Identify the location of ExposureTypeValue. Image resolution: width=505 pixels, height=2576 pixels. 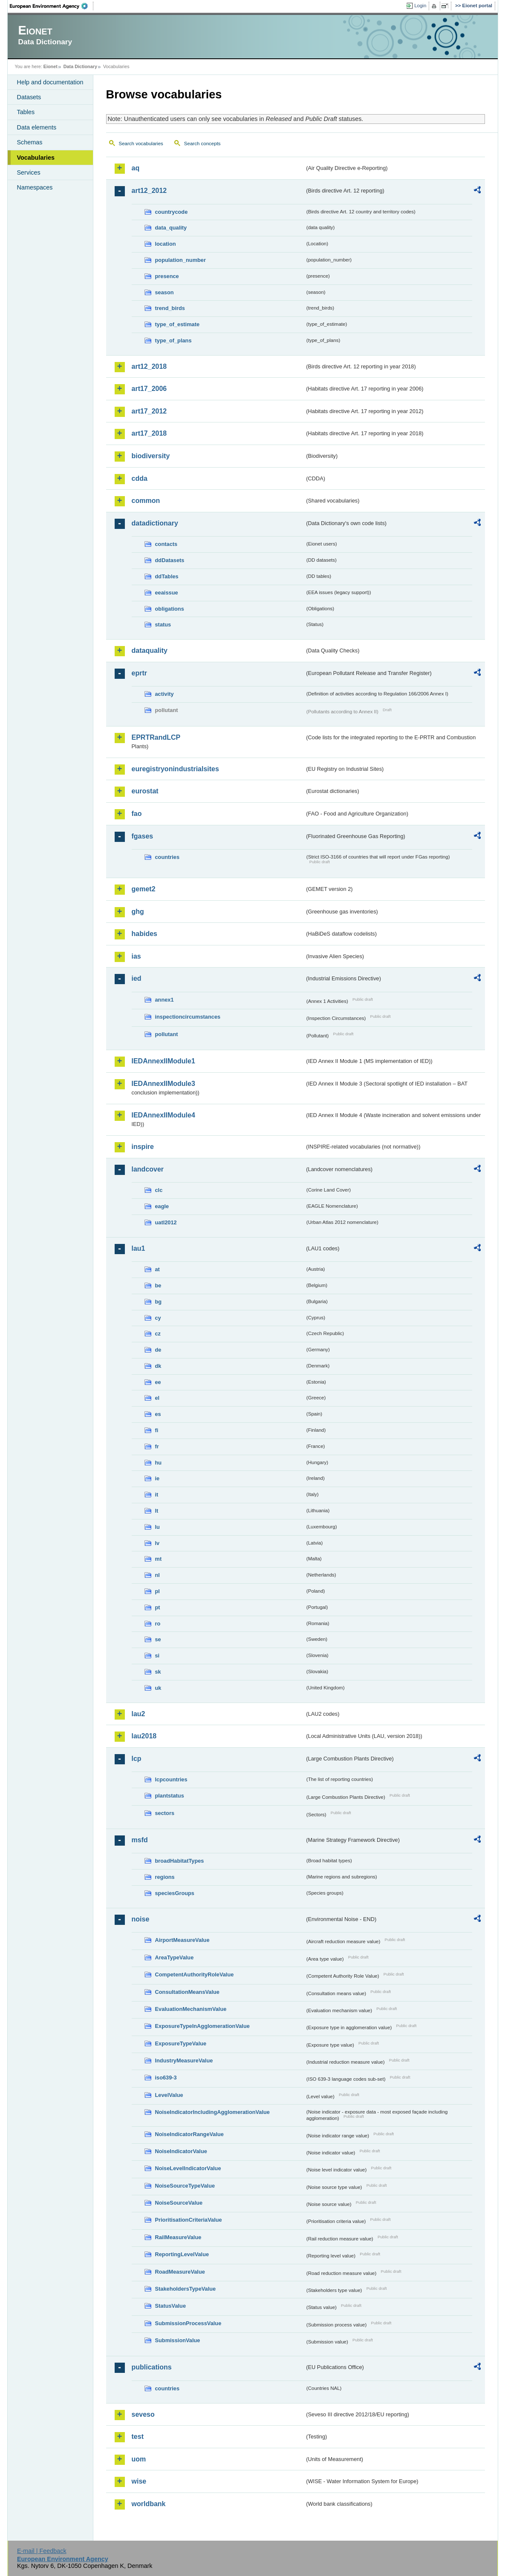
(181, 2043).